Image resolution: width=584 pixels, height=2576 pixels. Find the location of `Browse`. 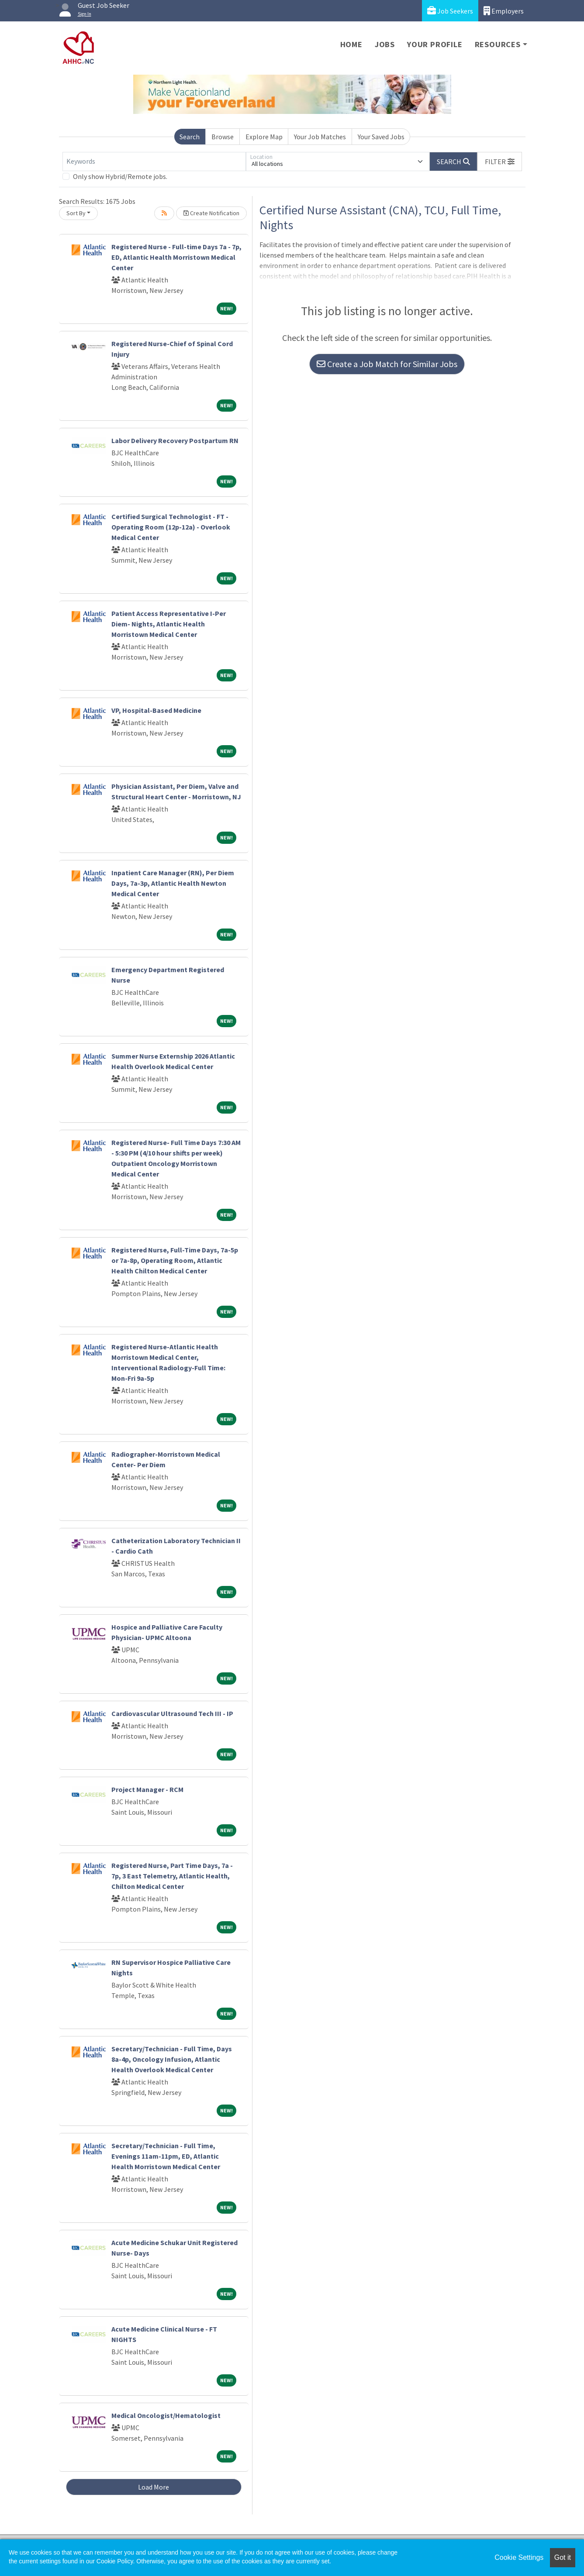

Browse is located at coordinates (222, 136).